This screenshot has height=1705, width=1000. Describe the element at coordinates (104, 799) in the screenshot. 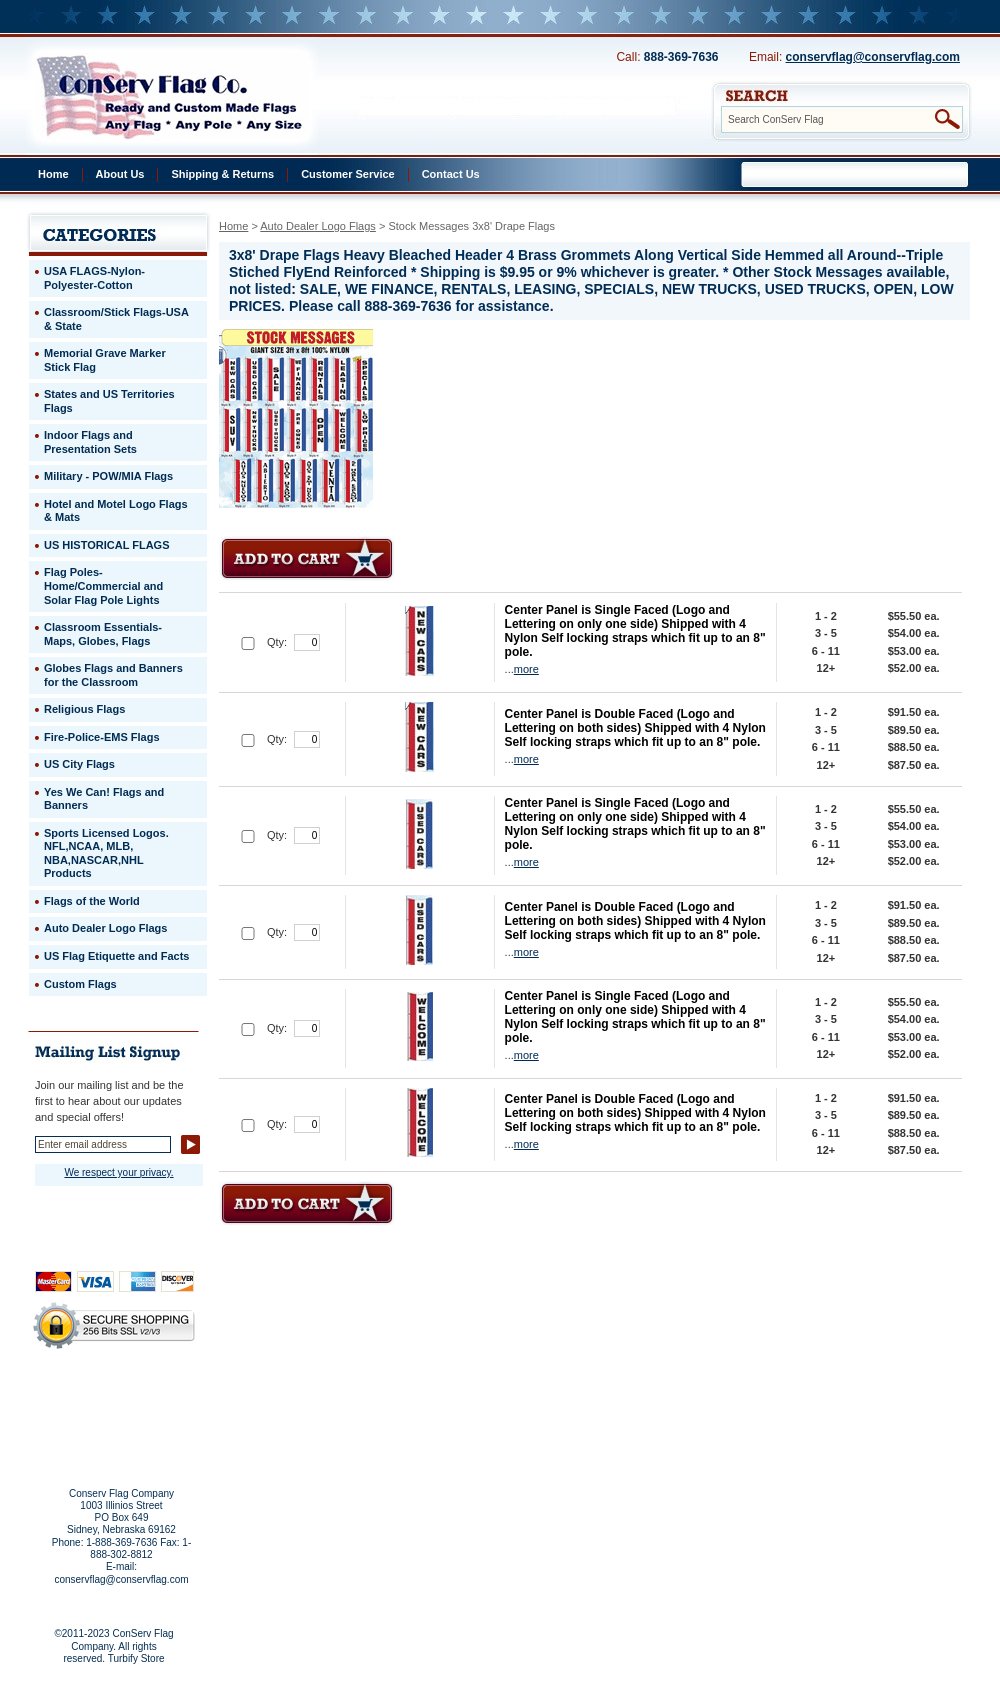

I see `Yes We Can! Flags and Banners` at that location.